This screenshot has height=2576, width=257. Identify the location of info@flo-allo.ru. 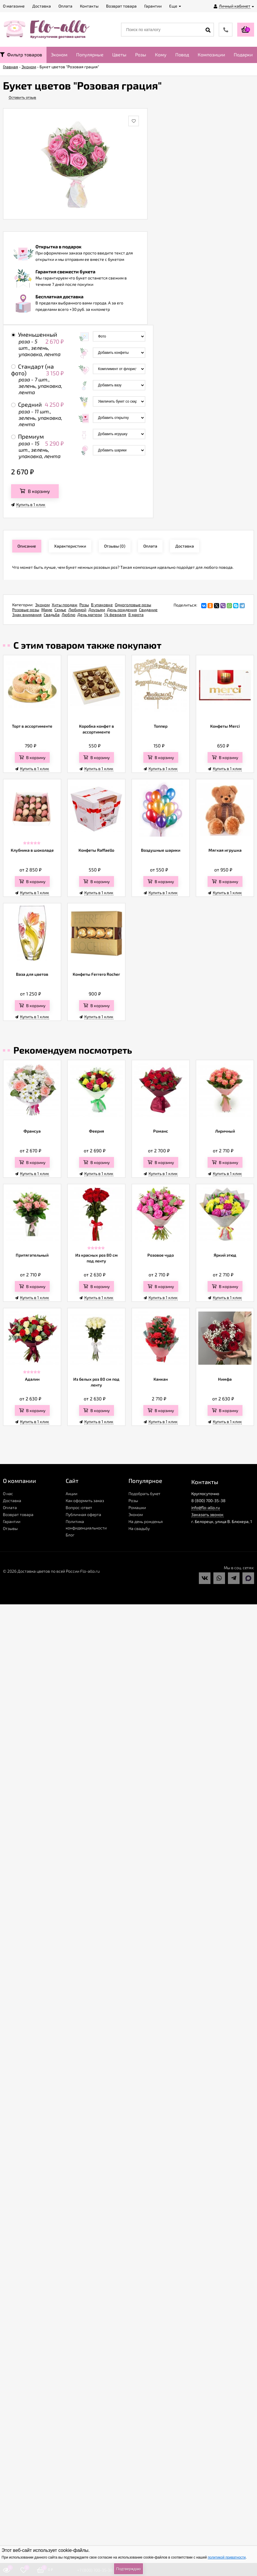
(205, 1507).